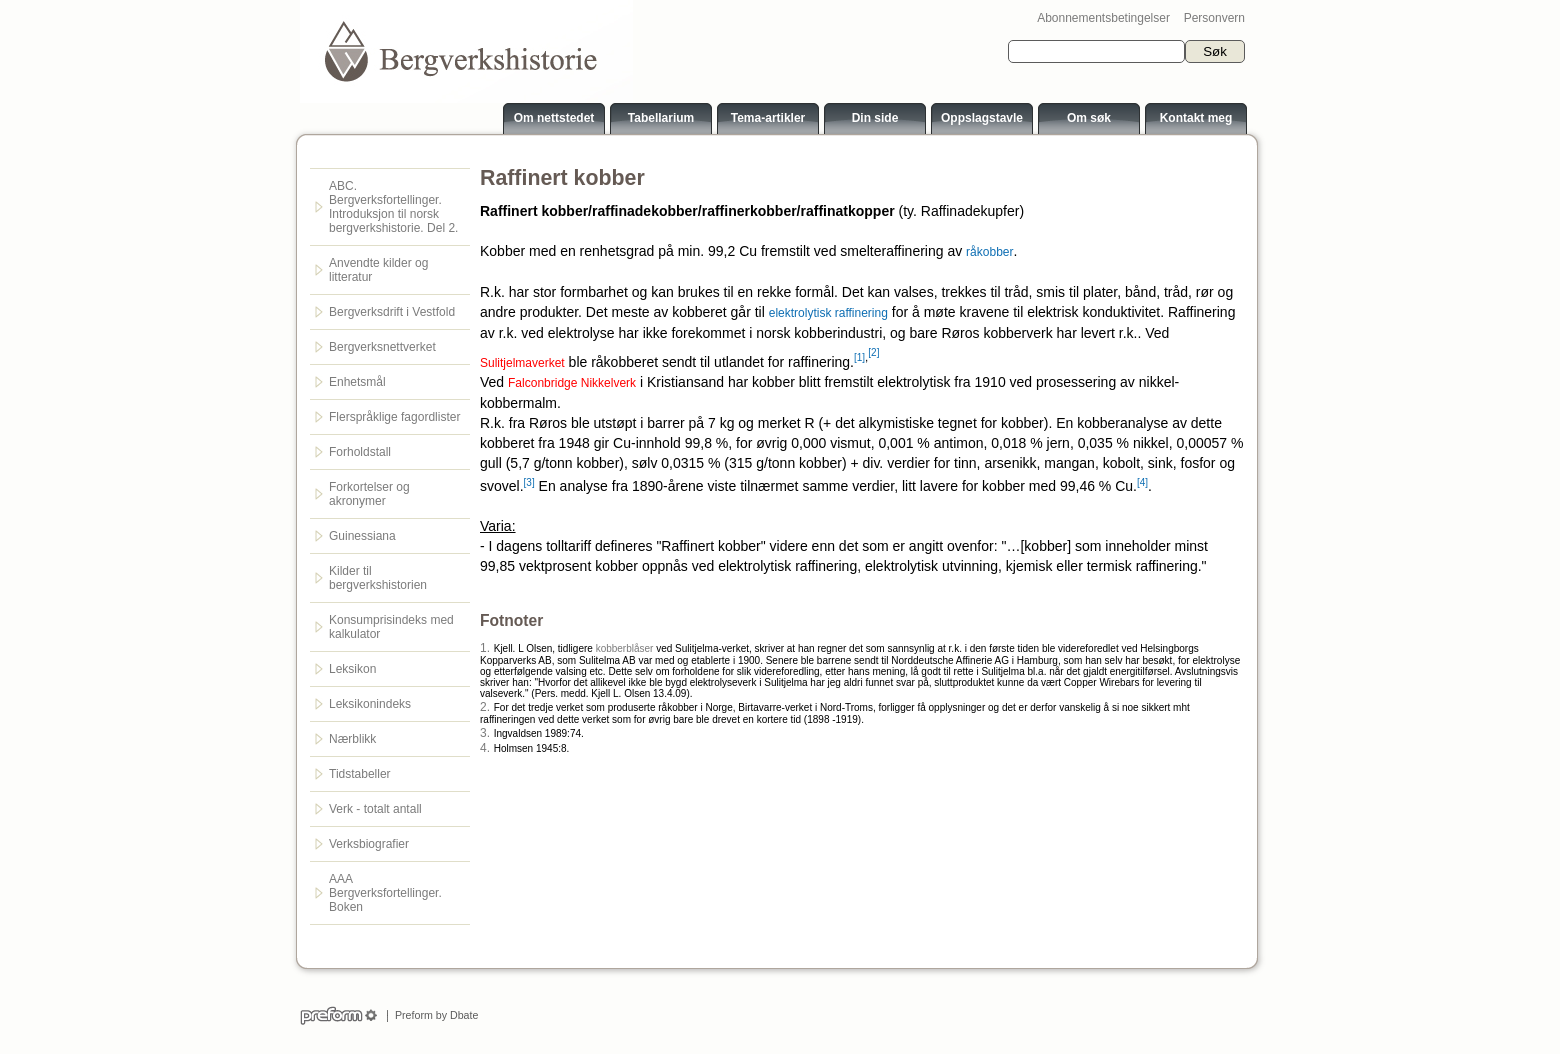 The height and width of the screenshot is (1054, 1560). Describe the element at coordinates (768, 118) in the screenshot. I see `Tema-artikler` at that location.